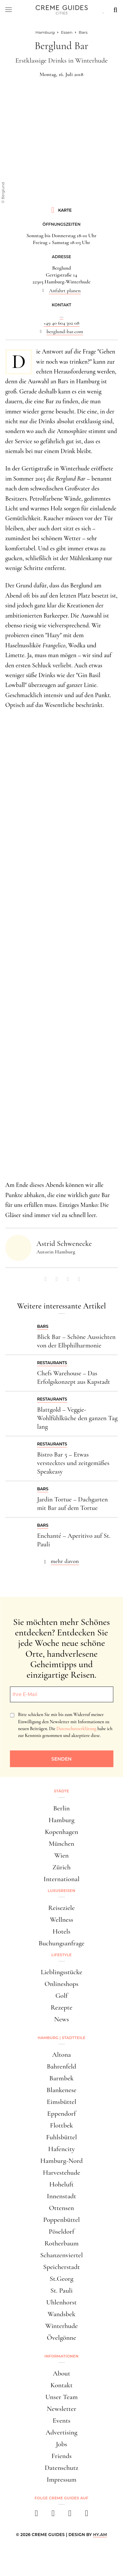  What do you see at coordinates (70, 2515) in the screenshot?
I see `[pinterest]` at bounding box center [70, 2515].